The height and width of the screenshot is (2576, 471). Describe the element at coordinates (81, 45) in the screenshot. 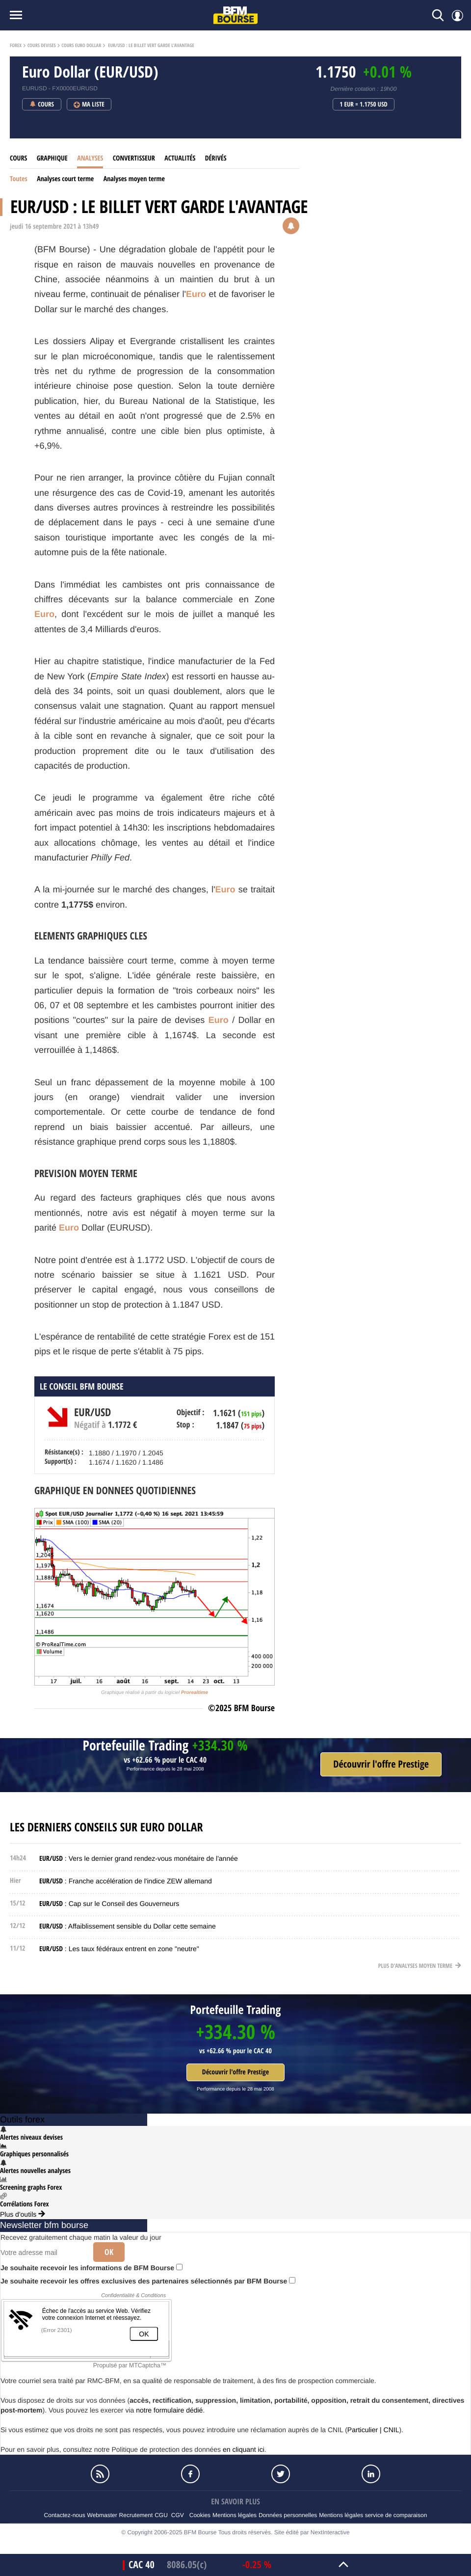

I see `Cours Euro Dollar` at that location.